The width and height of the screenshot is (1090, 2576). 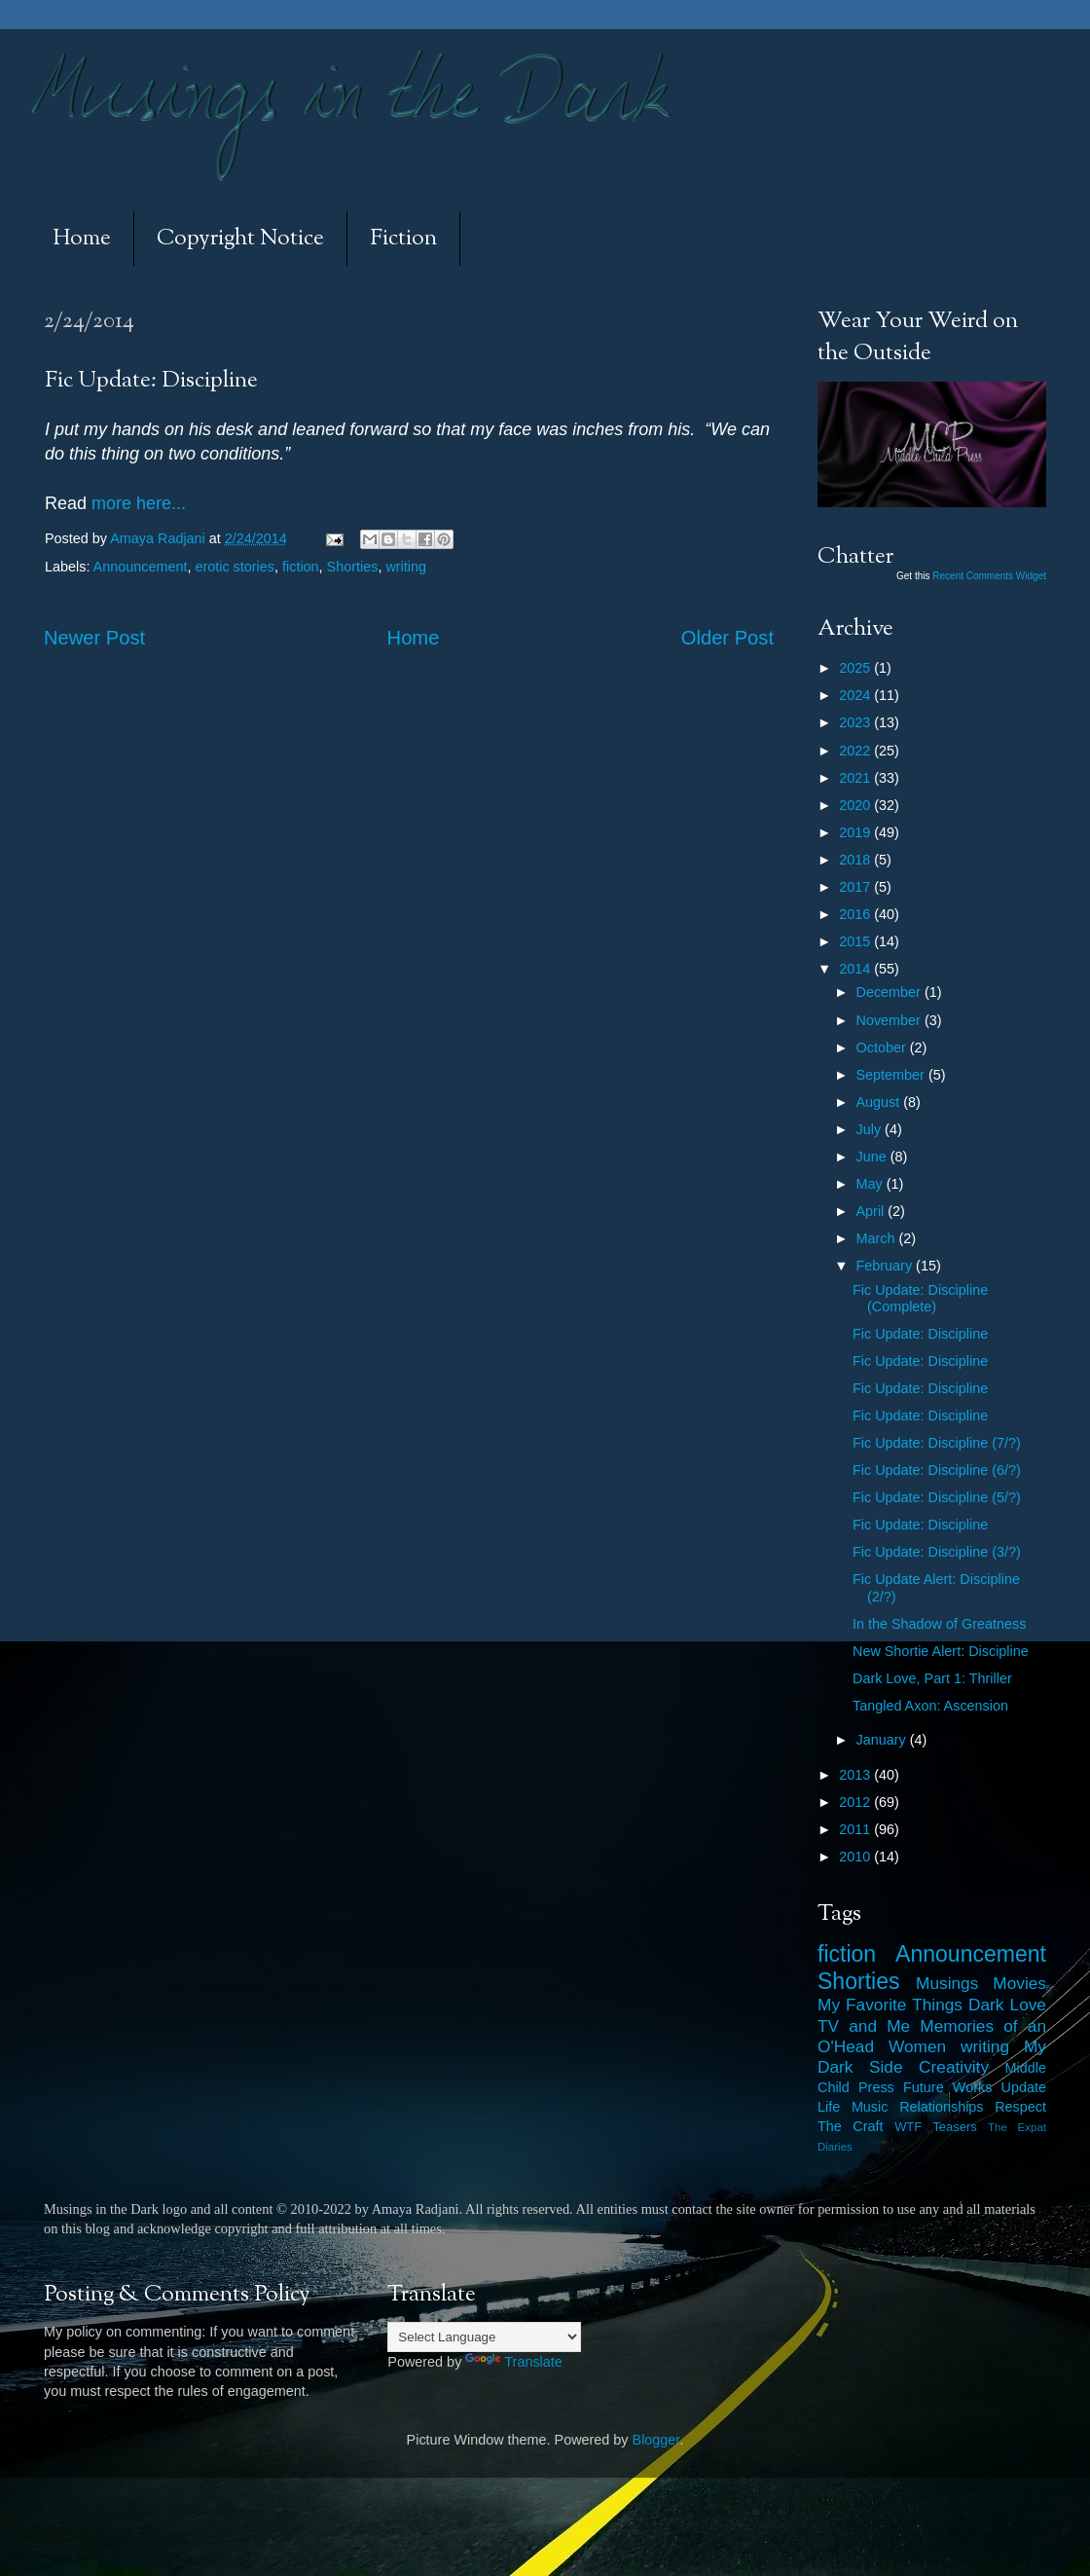 What do you see at coordinates (1007, 2004) in the screenshot?
I see `Dark Love` at bounding box center [1007, 2004].